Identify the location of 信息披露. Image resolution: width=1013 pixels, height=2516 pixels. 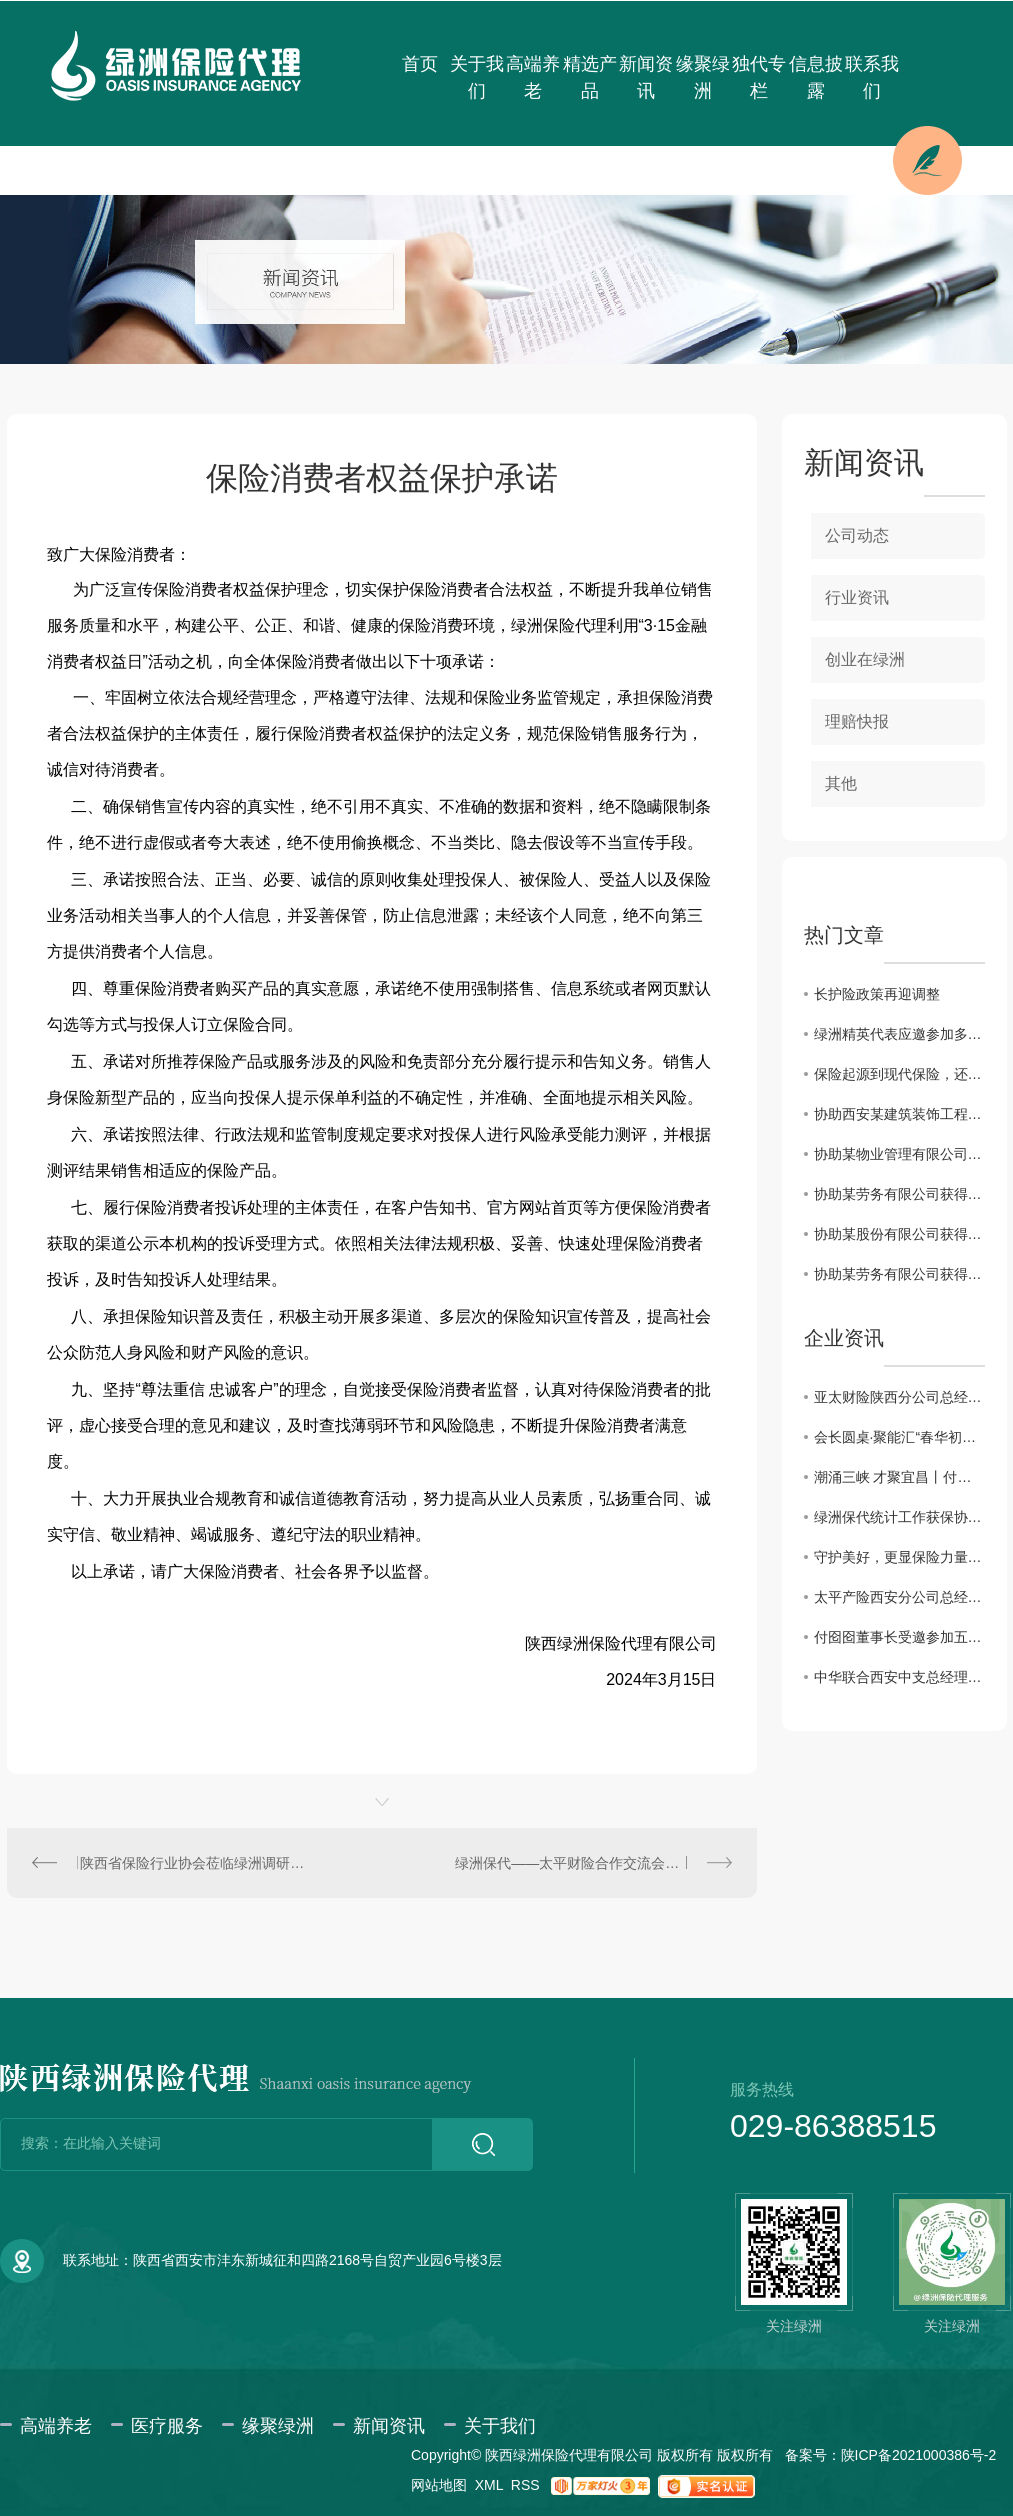
(816, 77).